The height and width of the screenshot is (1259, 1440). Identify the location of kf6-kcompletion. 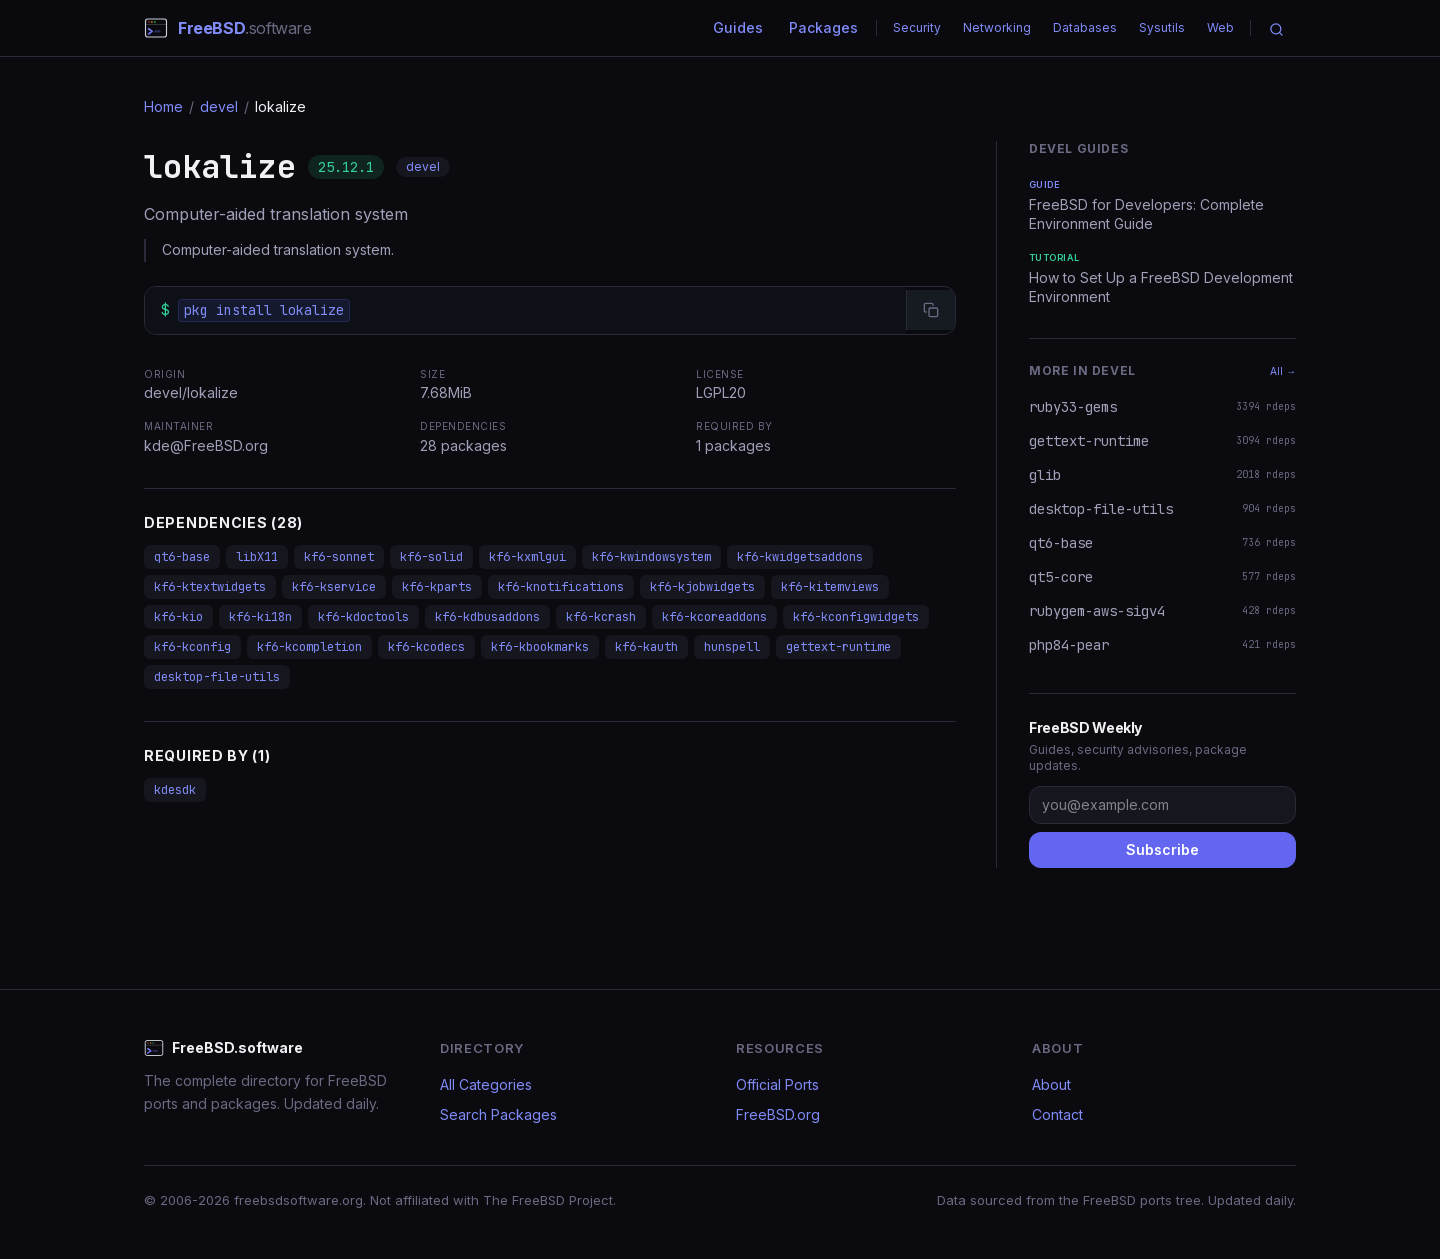
(309, 647).